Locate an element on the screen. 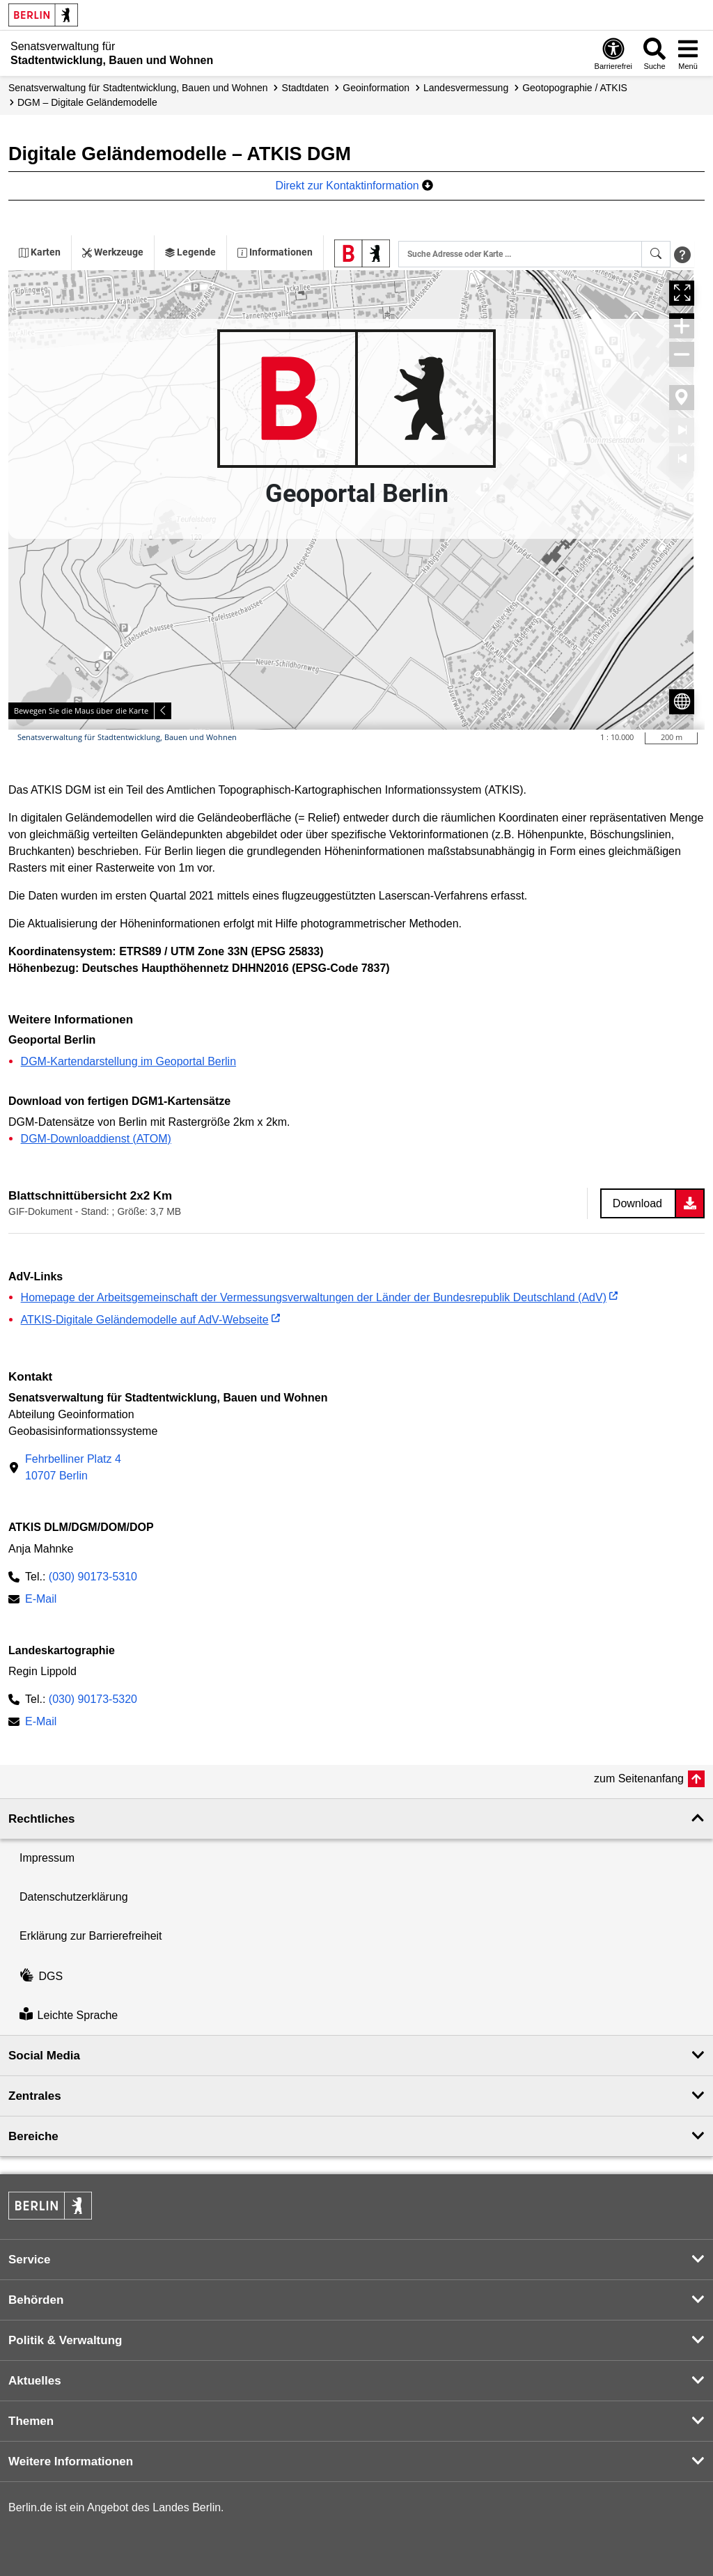  Download is located at coordinates (637, 1203).